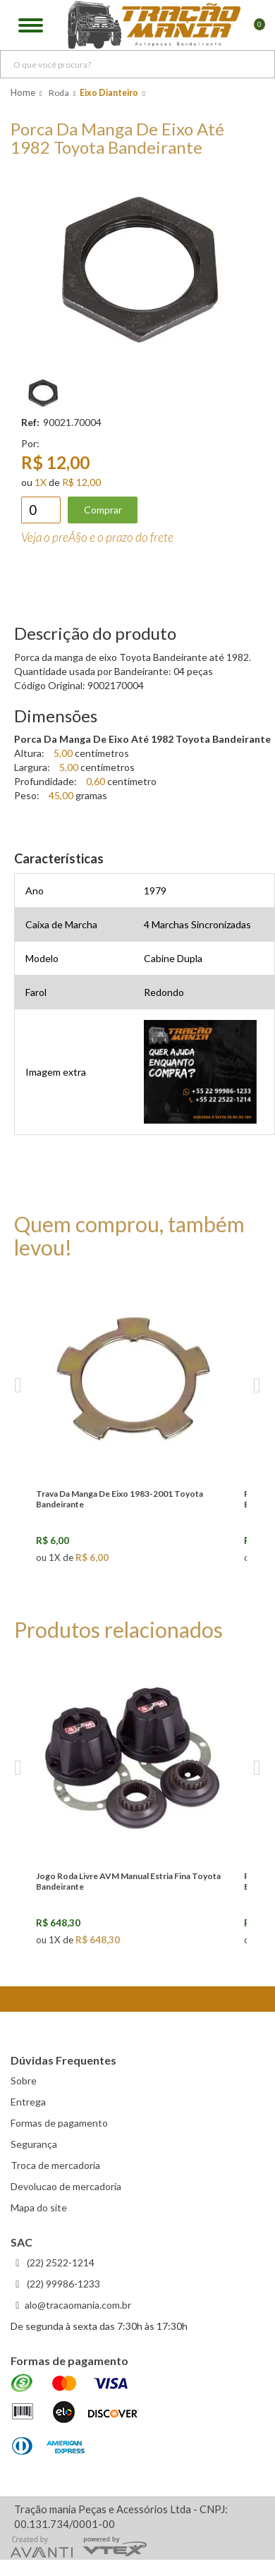 The height and width of the screenshot is (2576, 275). Describe the element at coordinates (55, 2165) in the screenshot. I see `Troca de mercadoria` at that location.